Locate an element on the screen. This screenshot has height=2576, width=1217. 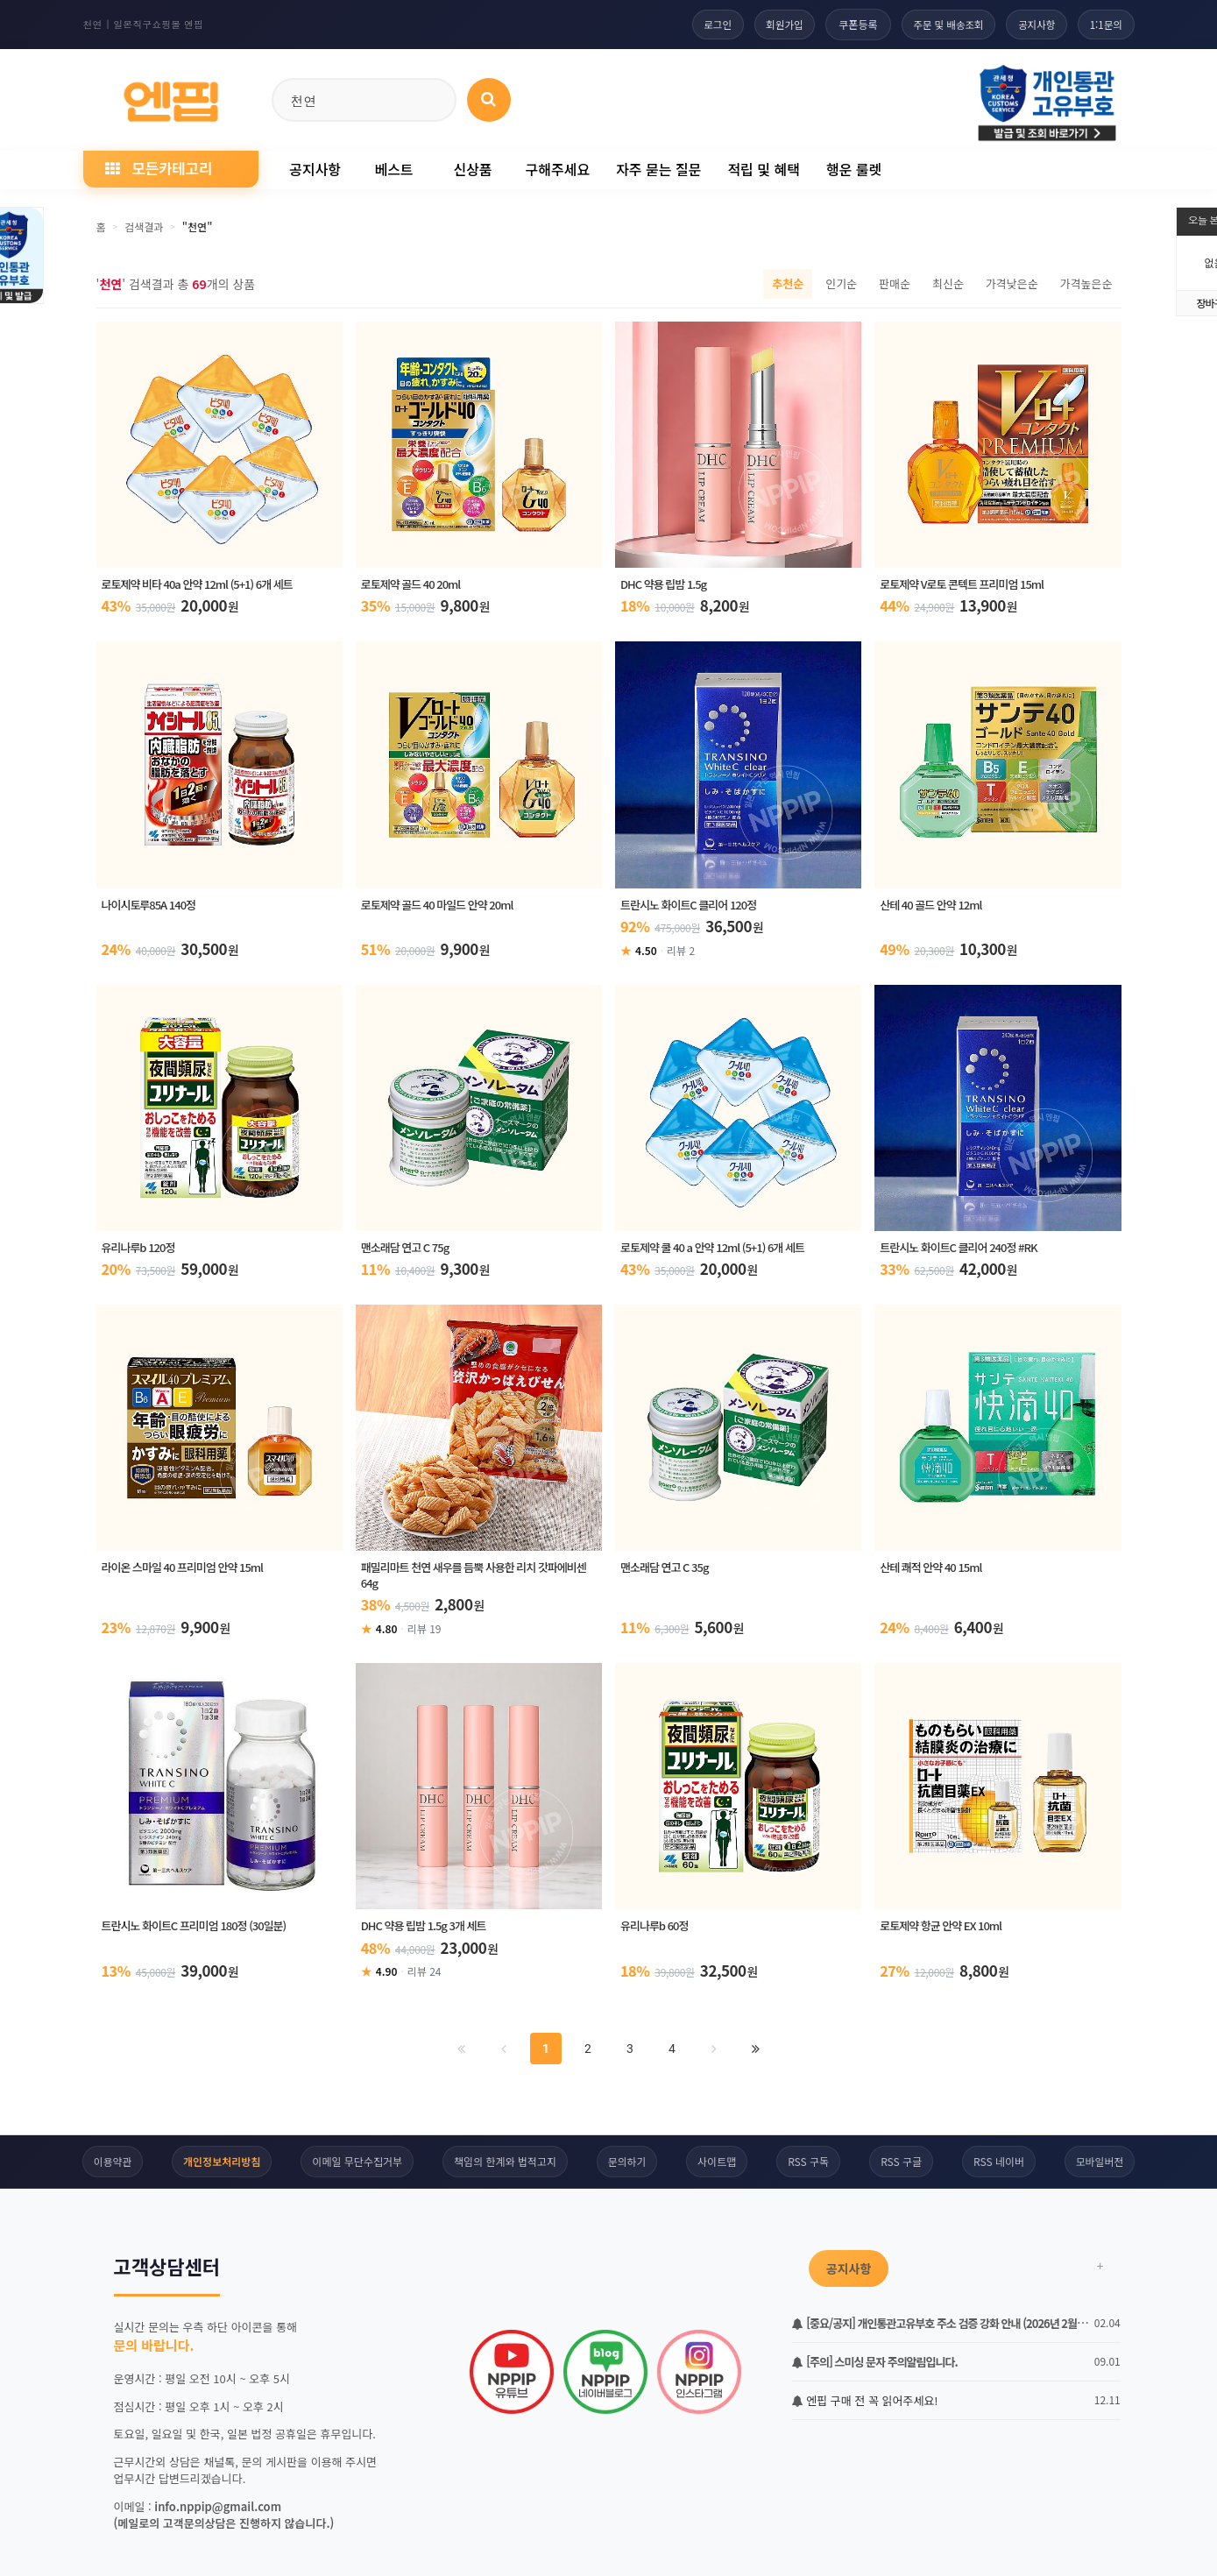
인기순 is located at coordinates (841, 283).